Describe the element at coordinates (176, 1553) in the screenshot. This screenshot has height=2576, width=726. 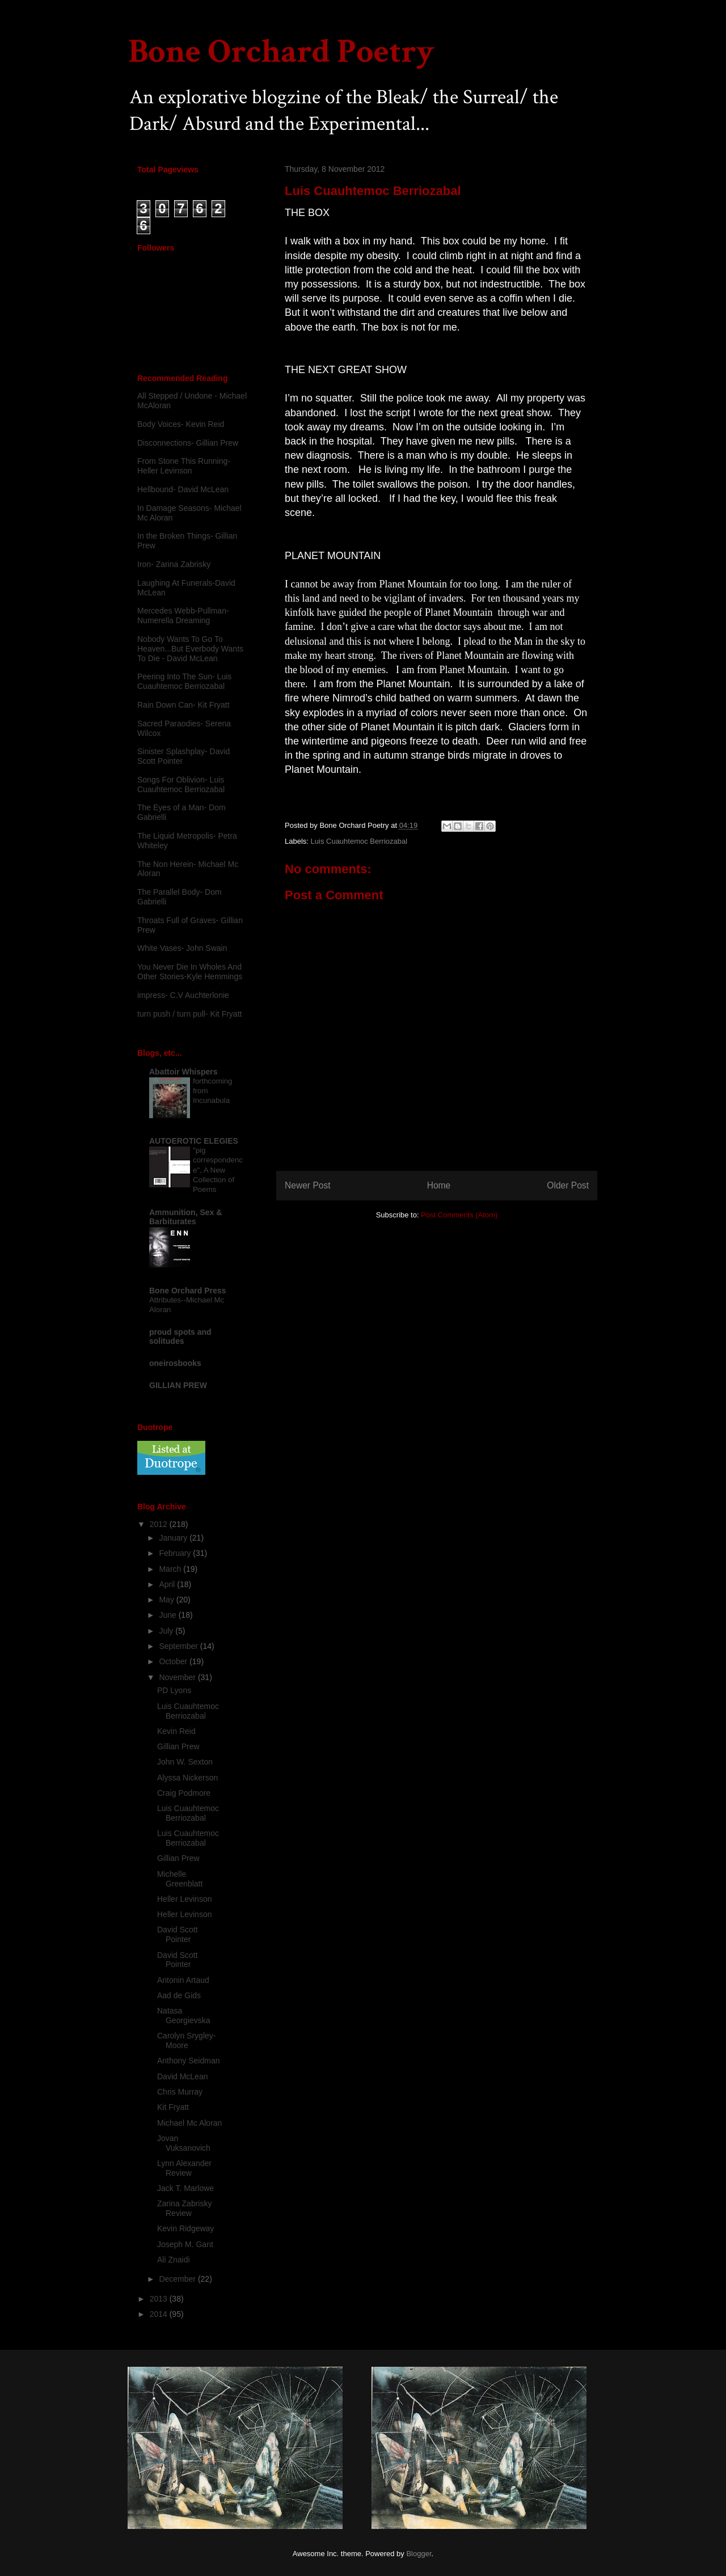
I see `February` at that location.